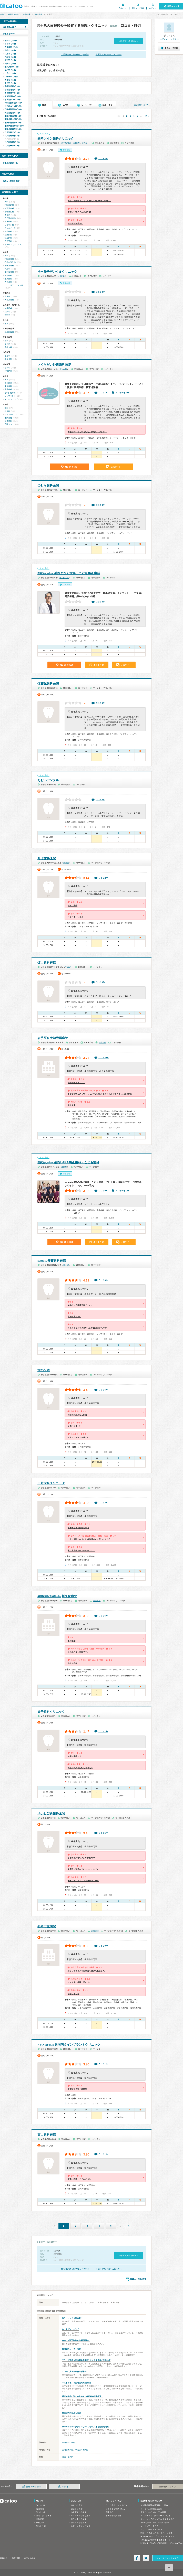  I want to click on 採用情報, so click(16, 2558).